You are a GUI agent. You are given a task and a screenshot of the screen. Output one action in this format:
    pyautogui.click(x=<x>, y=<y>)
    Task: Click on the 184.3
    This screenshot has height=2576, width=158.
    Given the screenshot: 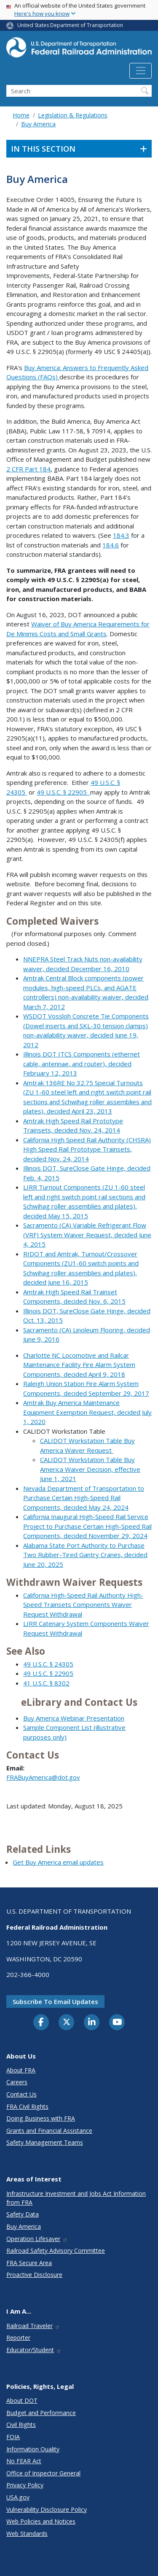 What is the action you would take?
    pyautogui.click(x=121, y=535)
    